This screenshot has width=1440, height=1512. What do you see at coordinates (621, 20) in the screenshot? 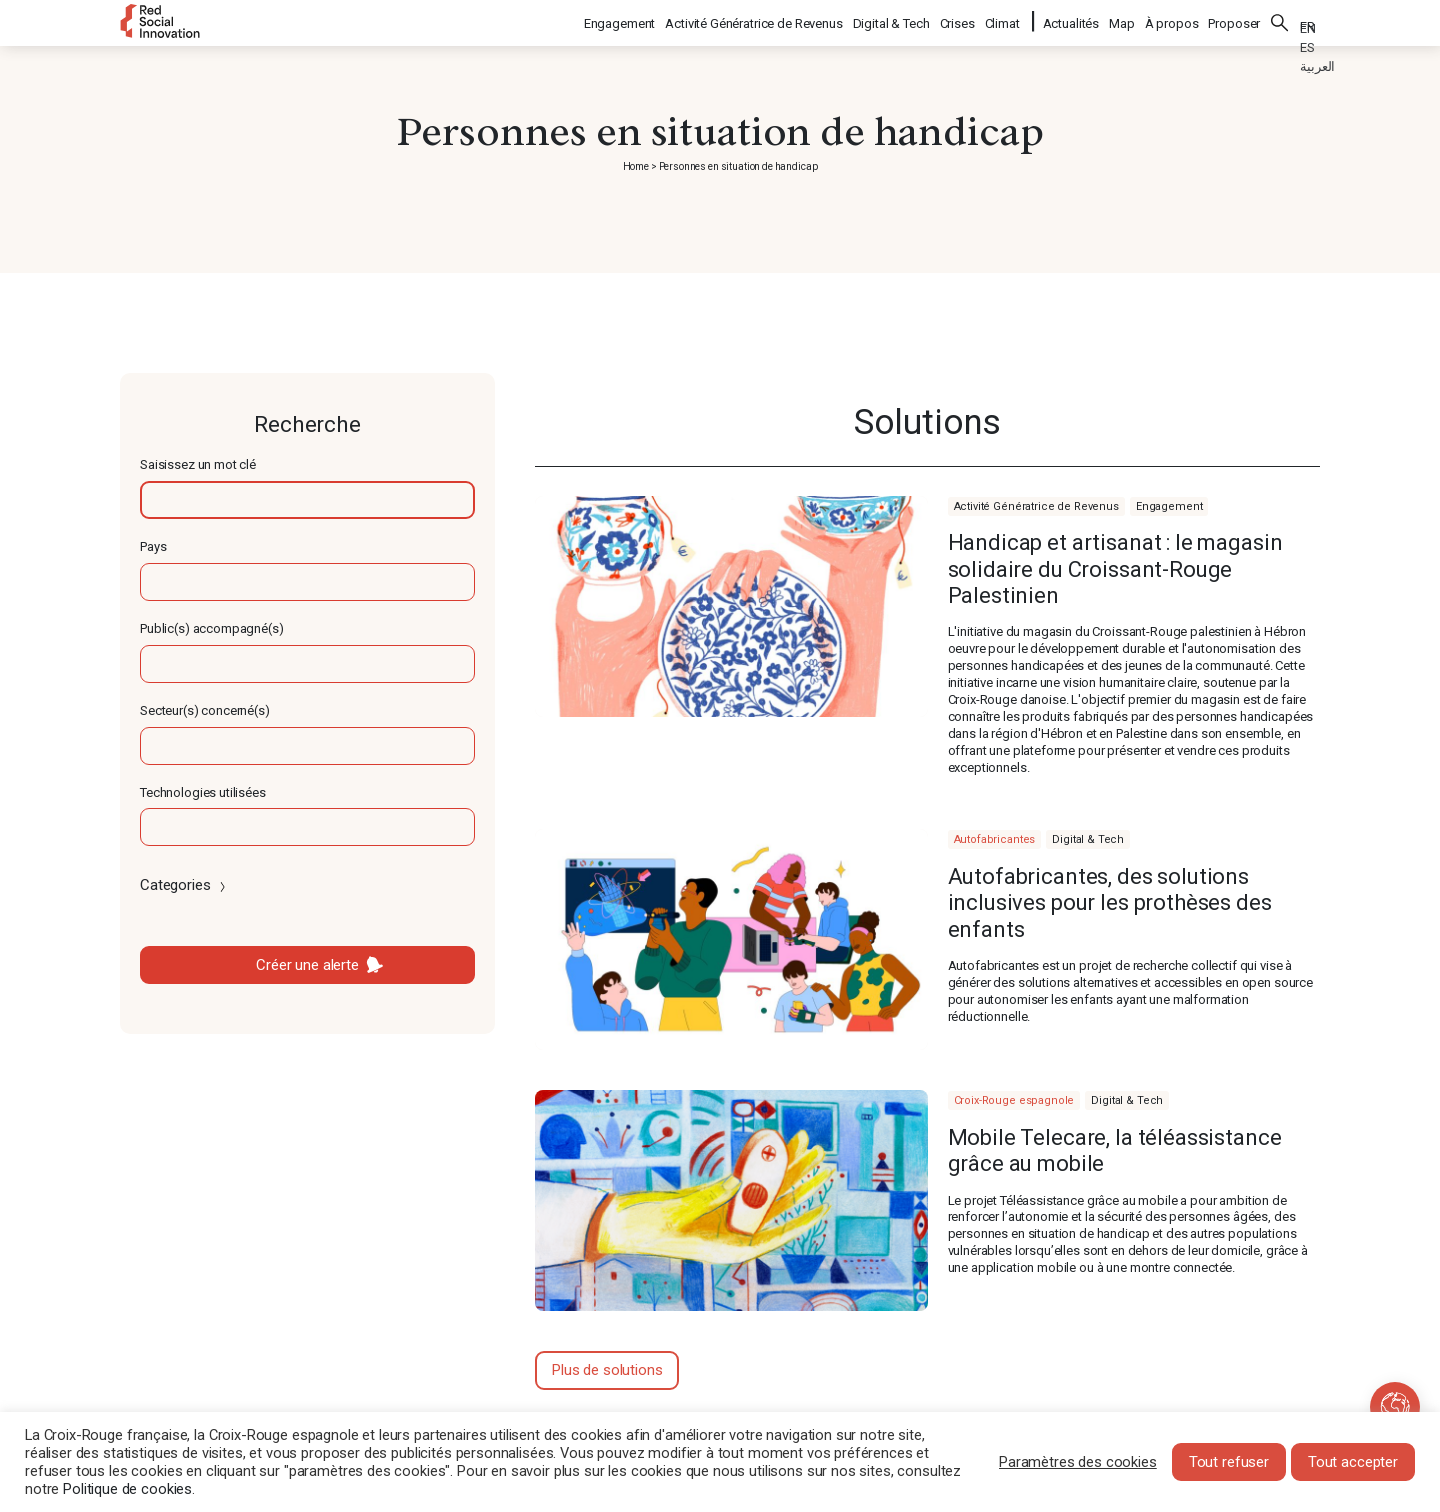
I see `Engagement` at bounding box center [621, 20].